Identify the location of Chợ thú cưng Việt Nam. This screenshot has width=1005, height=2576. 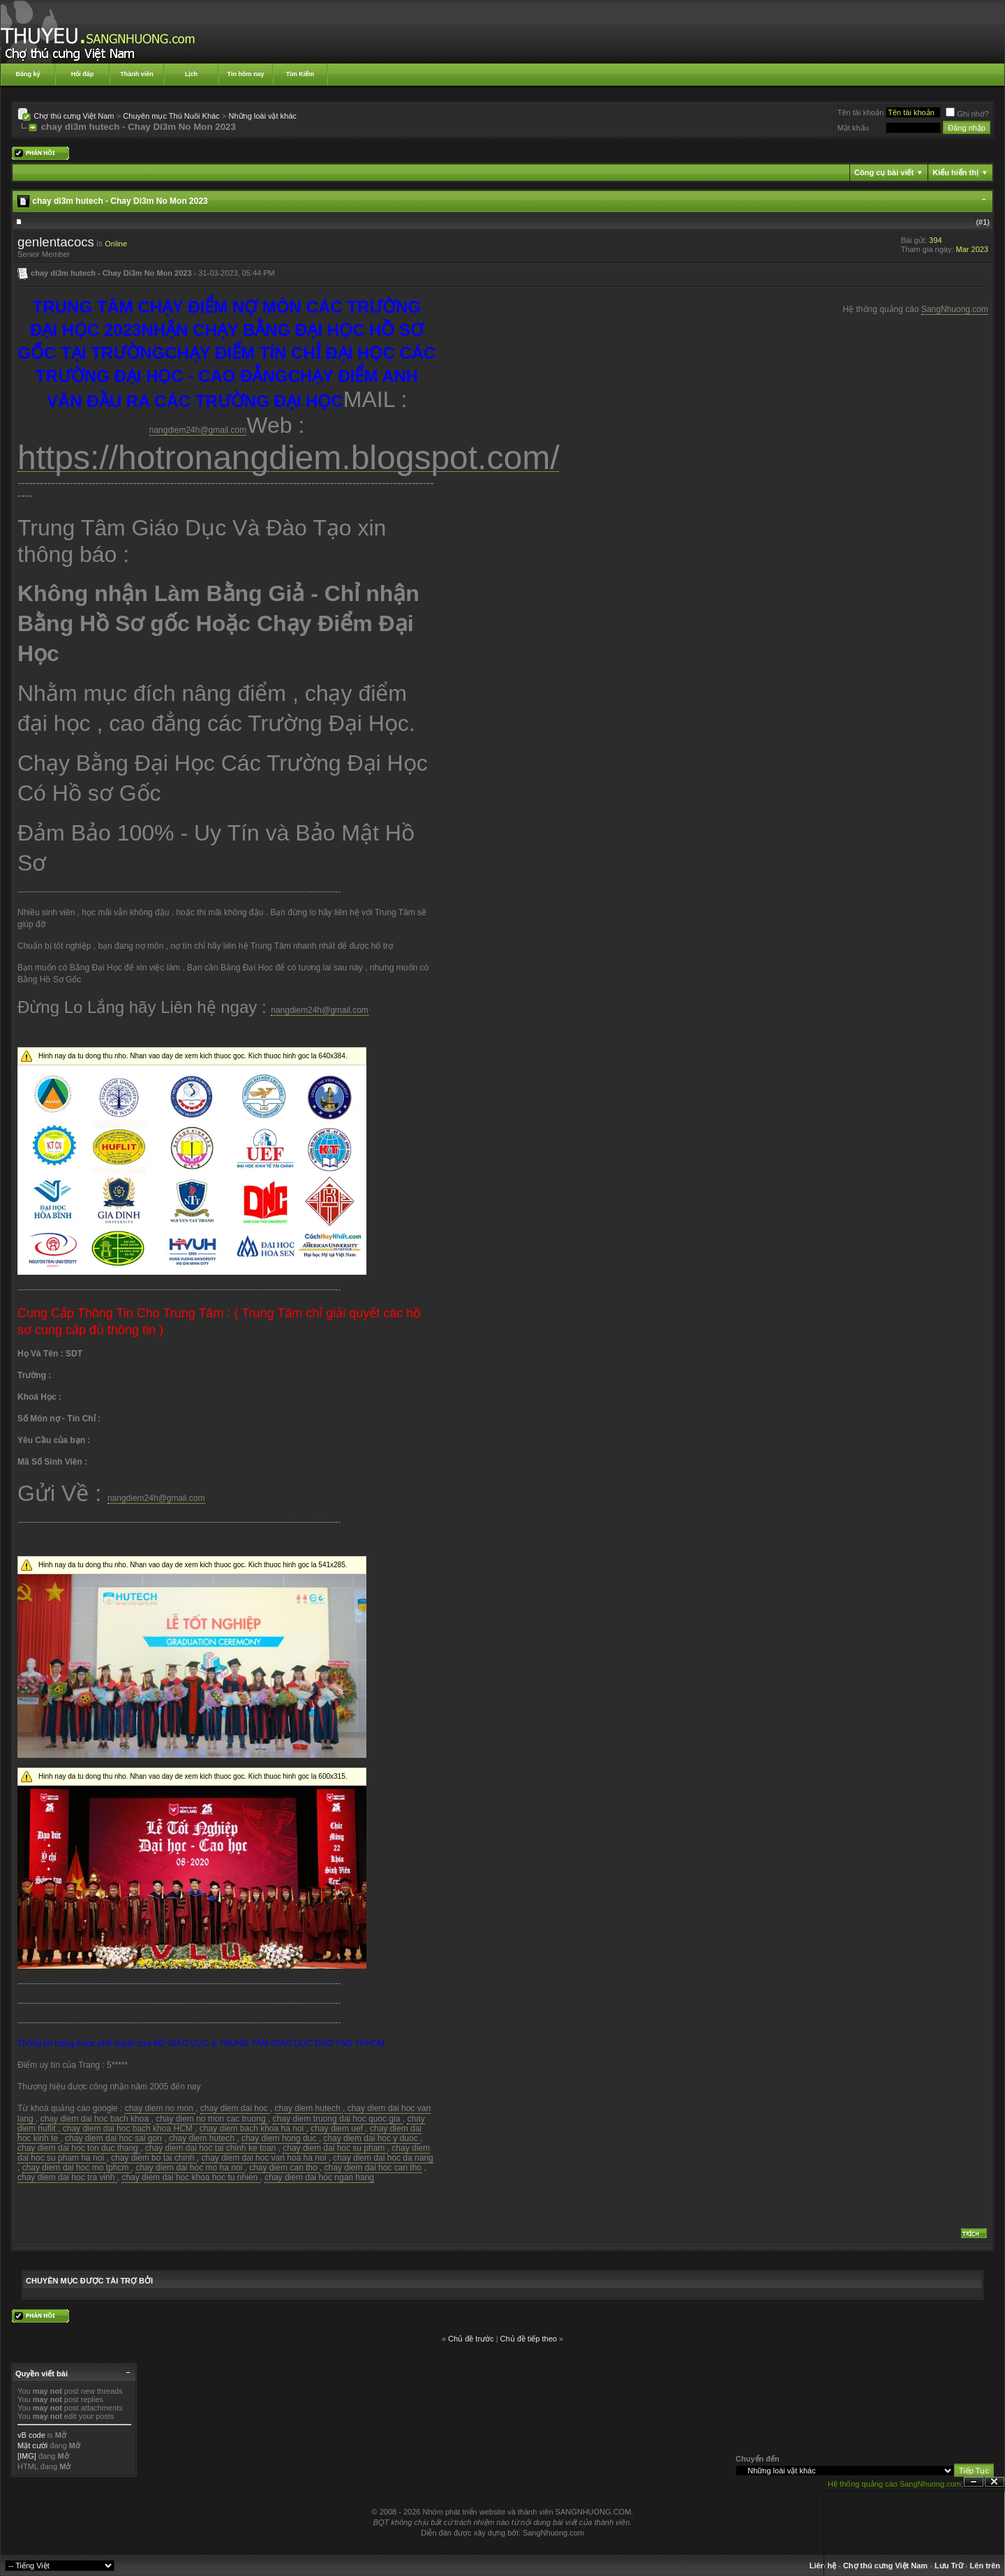
(74, 116).